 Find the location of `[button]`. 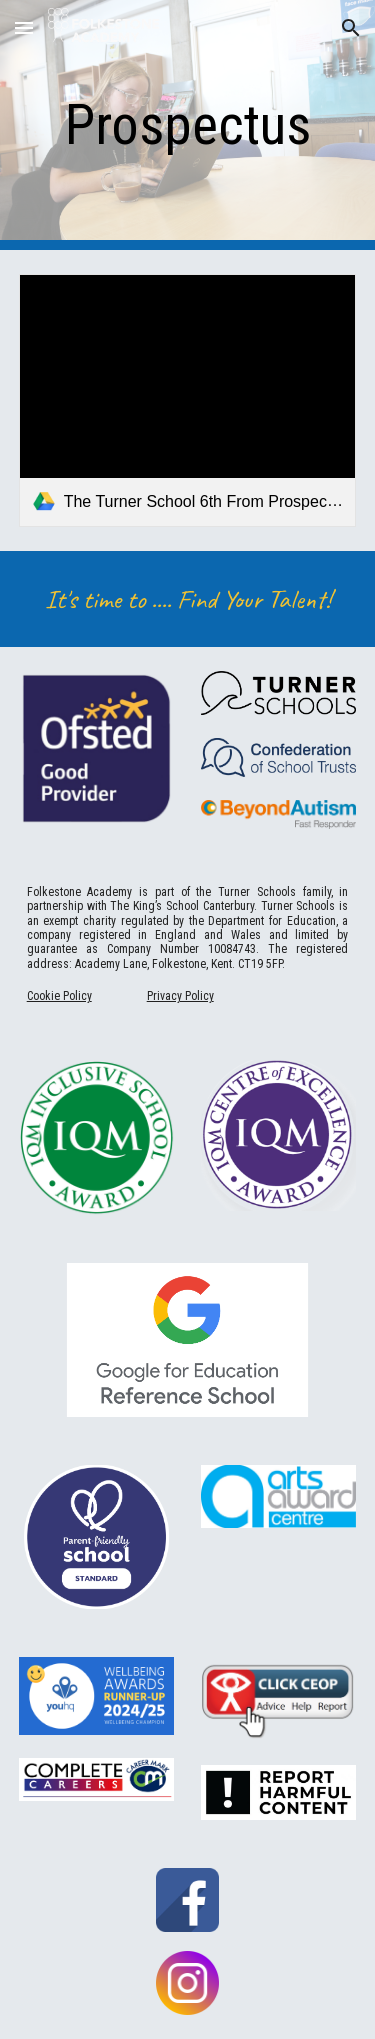

[button] is located at coordinates (24, 27).